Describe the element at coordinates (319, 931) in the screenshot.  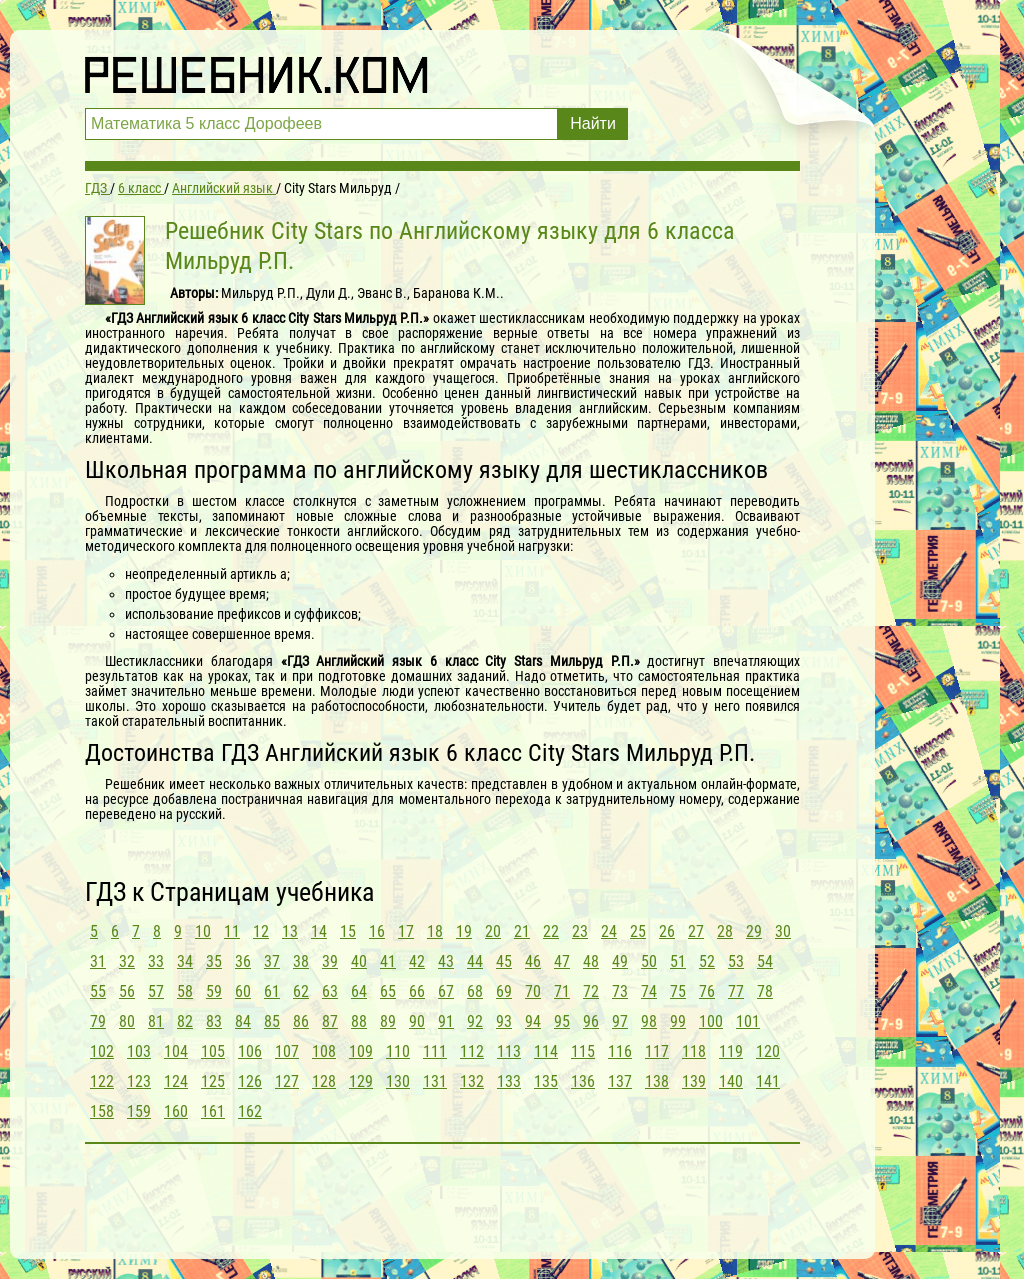
I see `14` at that location.